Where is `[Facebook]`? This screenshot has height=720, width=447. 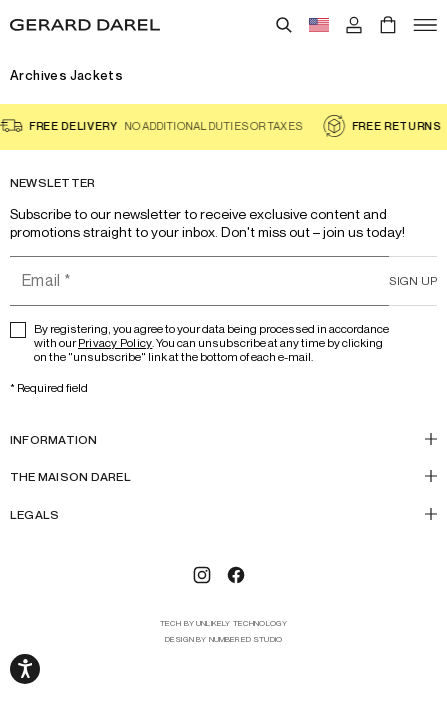
[Facebook] is located at coordinates (236, 575).